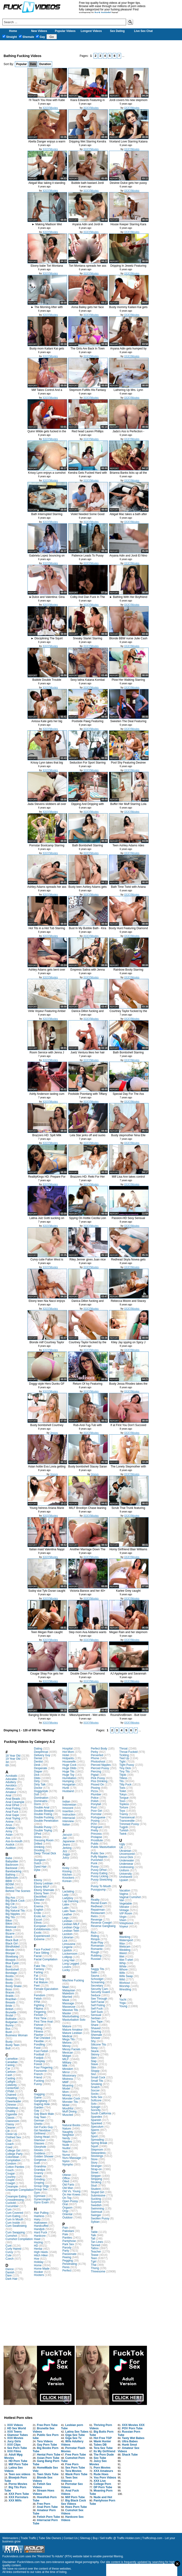 This screenshot has height=2576, width=182. What do you see at coordinates (67, 1898) in the screenshot?
I see `Ladyboy` at bounding box center [67, 1898].